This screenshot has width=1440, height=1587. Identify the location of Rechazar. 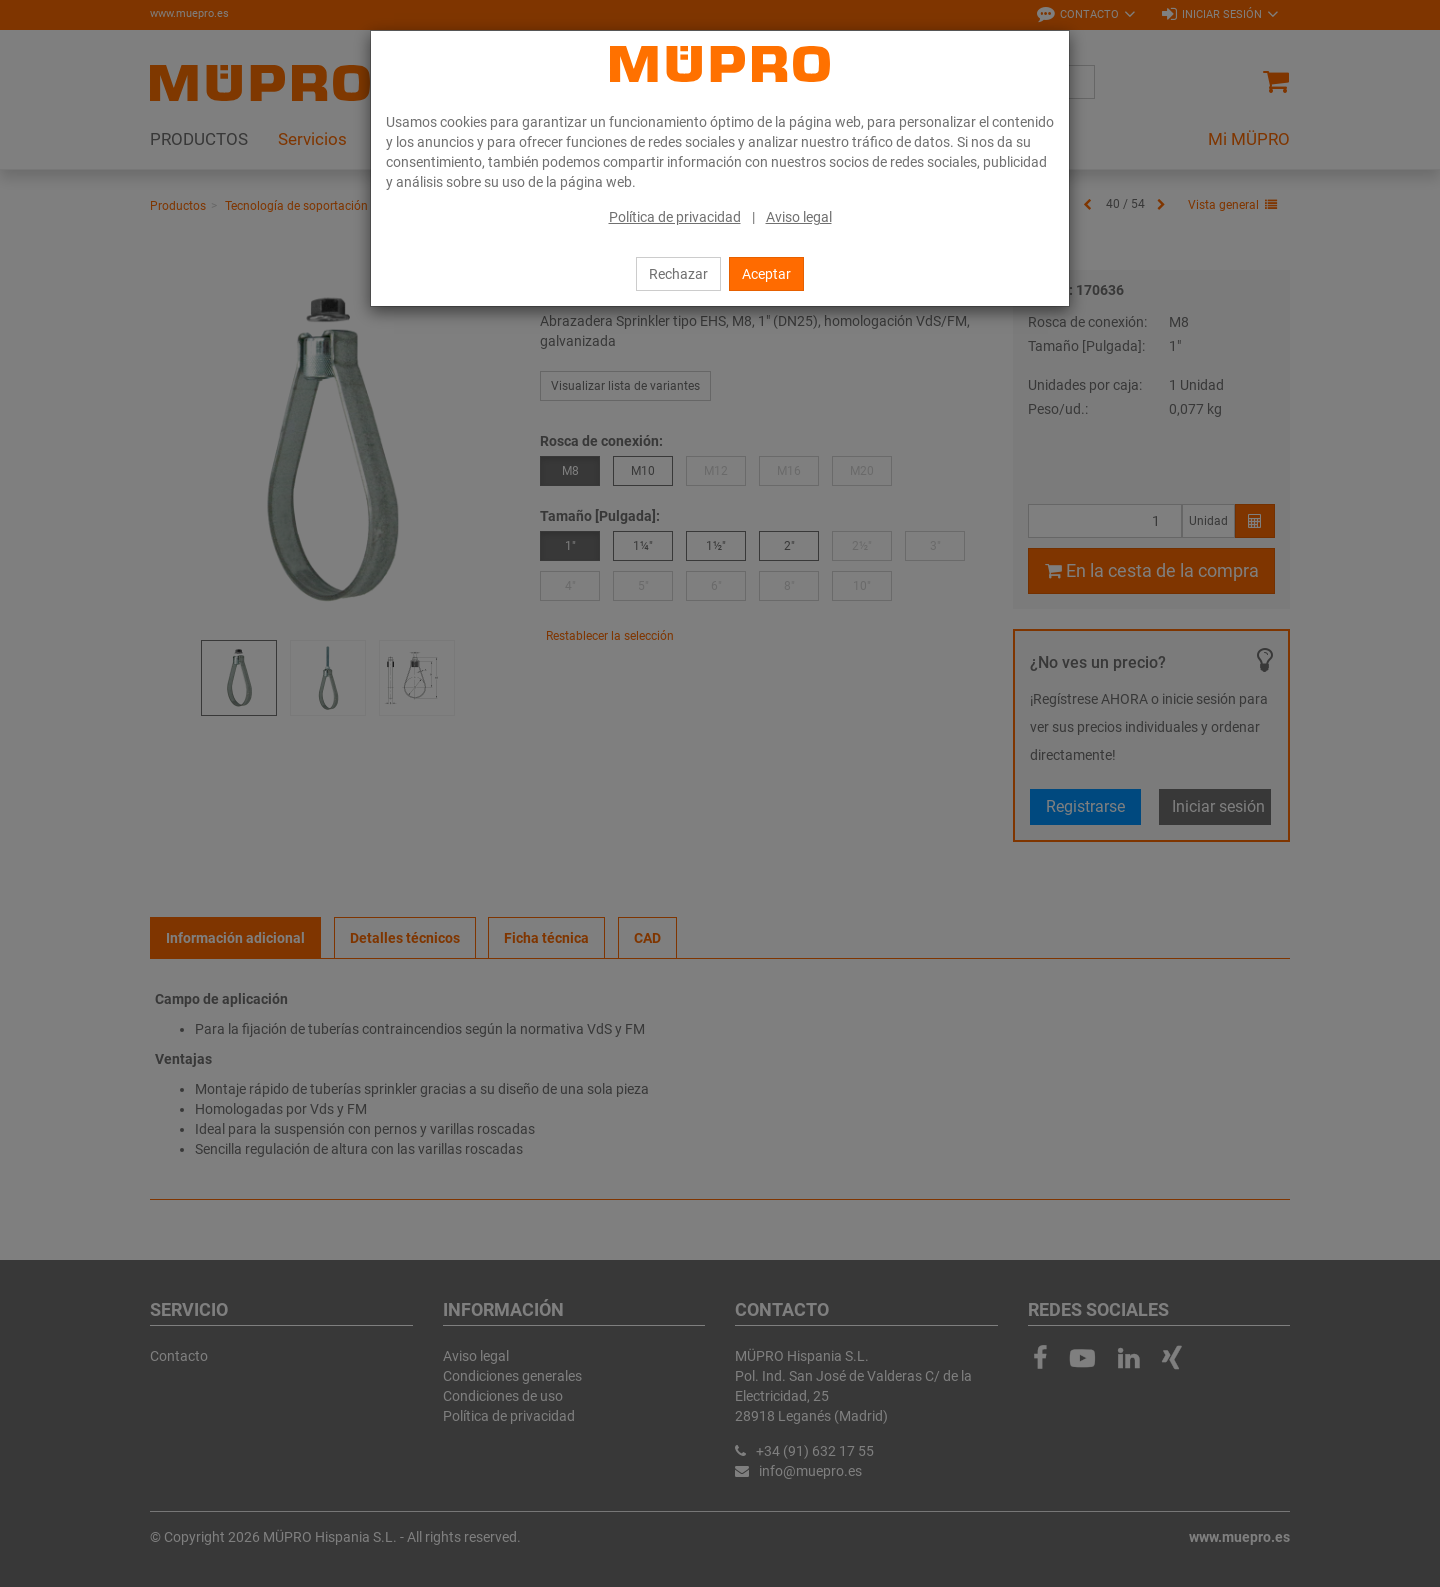
(678, 274).